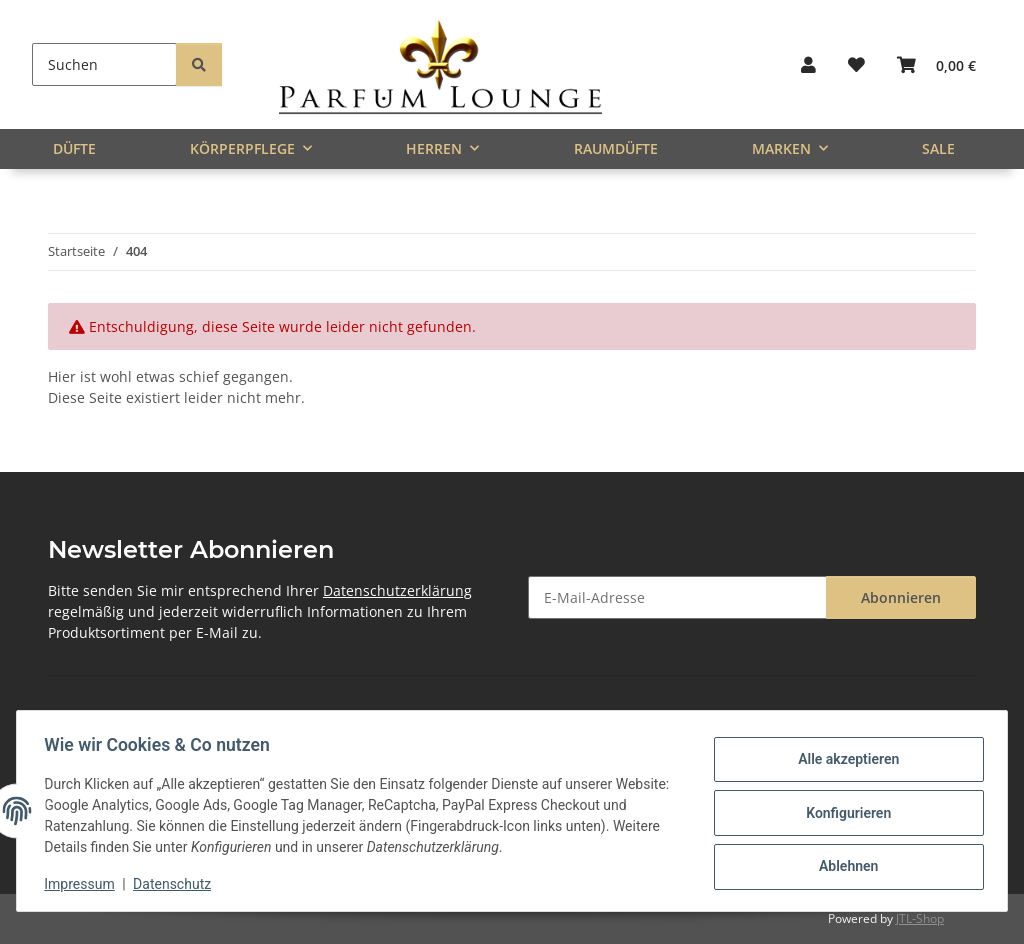 This screenshot has width=1024, height=944. What do you see at coordinates (920, 918) in the screenshot?
I see `JTL-Shop` at bounding box center [920, 918].